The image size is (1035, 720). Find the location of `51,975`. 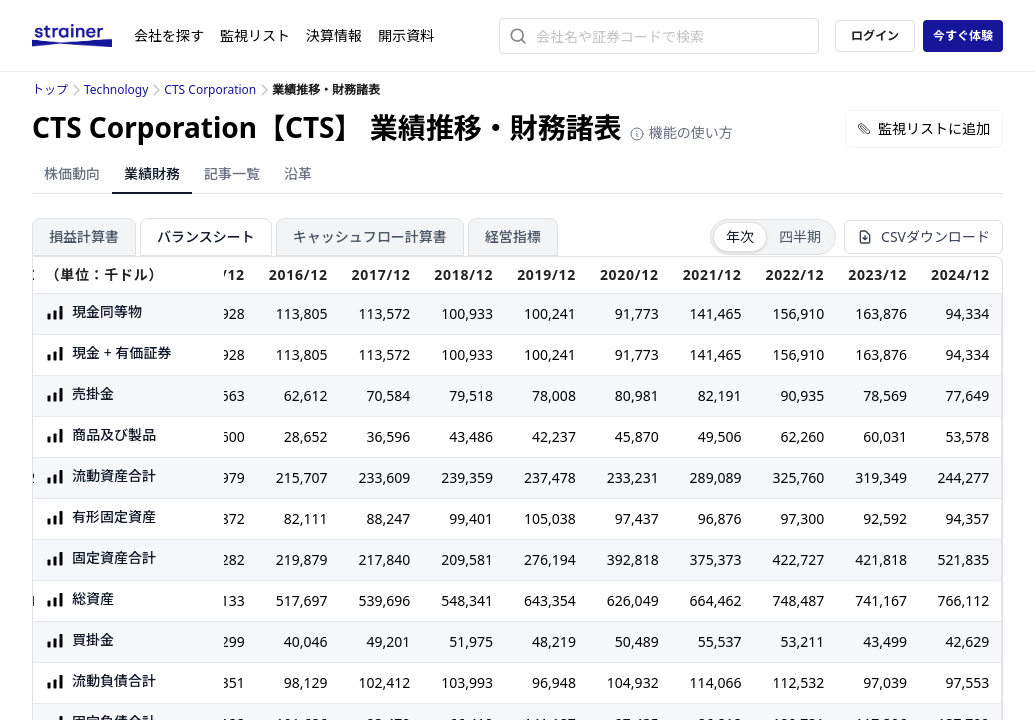

51,975 is located at coordinates (471, 641).